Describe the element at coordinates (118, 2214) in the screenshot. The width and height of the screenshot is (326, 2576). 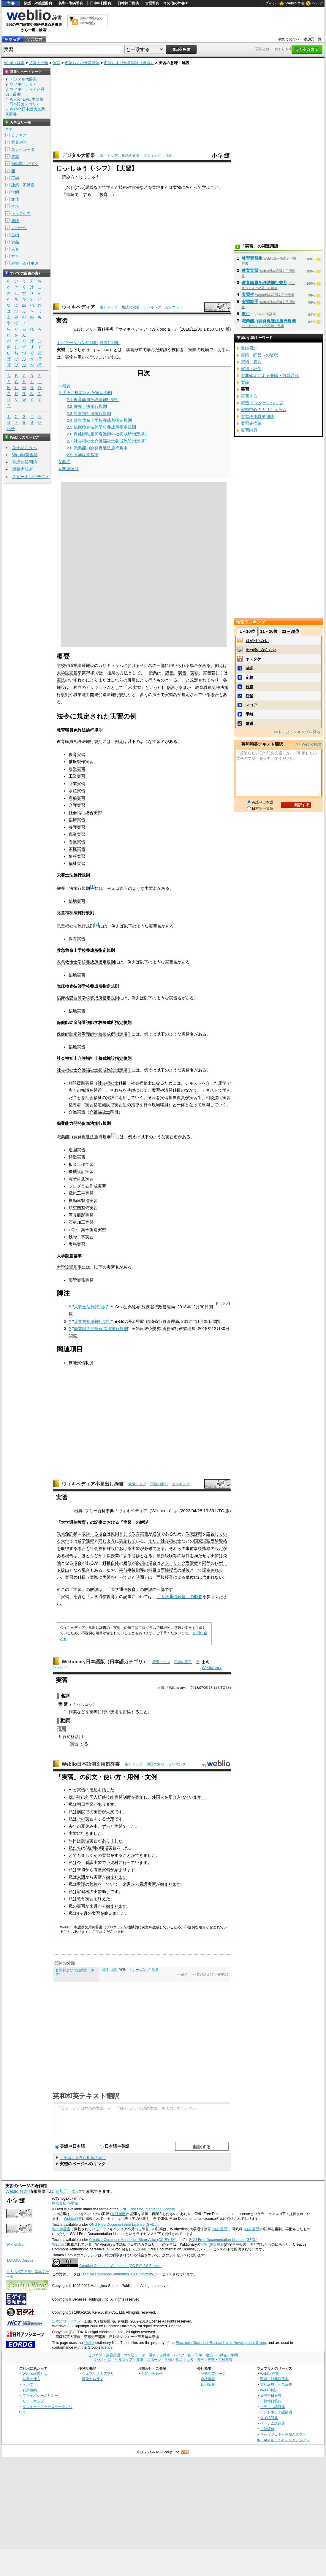
I see `(改訂履歴)` at that location.